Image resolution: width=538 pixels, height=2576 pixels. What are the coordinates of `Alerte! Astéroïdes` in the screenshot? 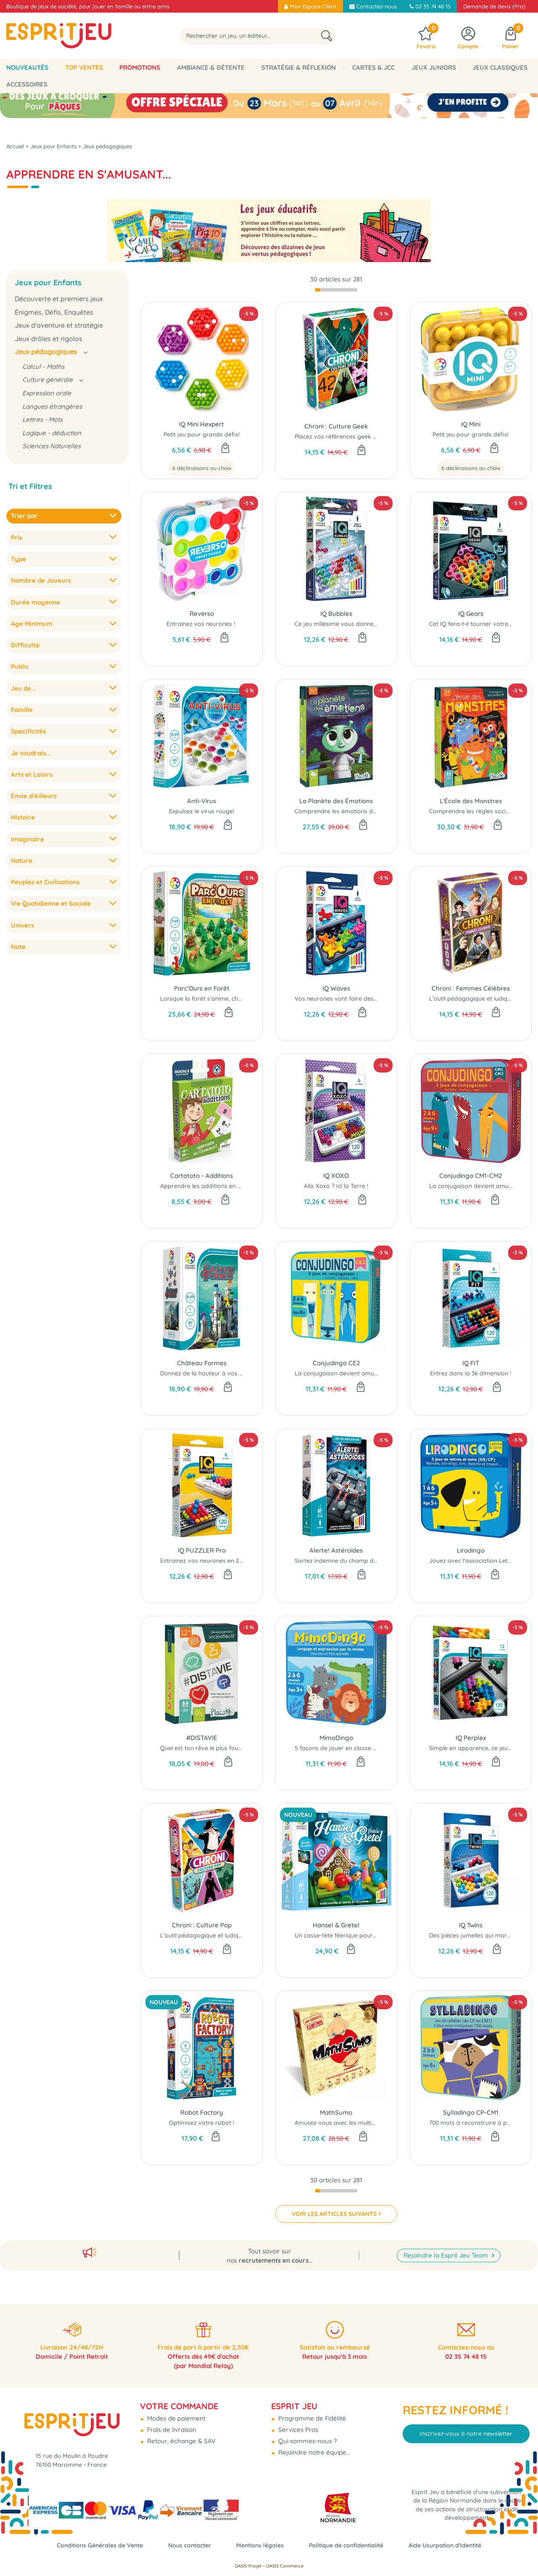 It's located at (336, 1544).